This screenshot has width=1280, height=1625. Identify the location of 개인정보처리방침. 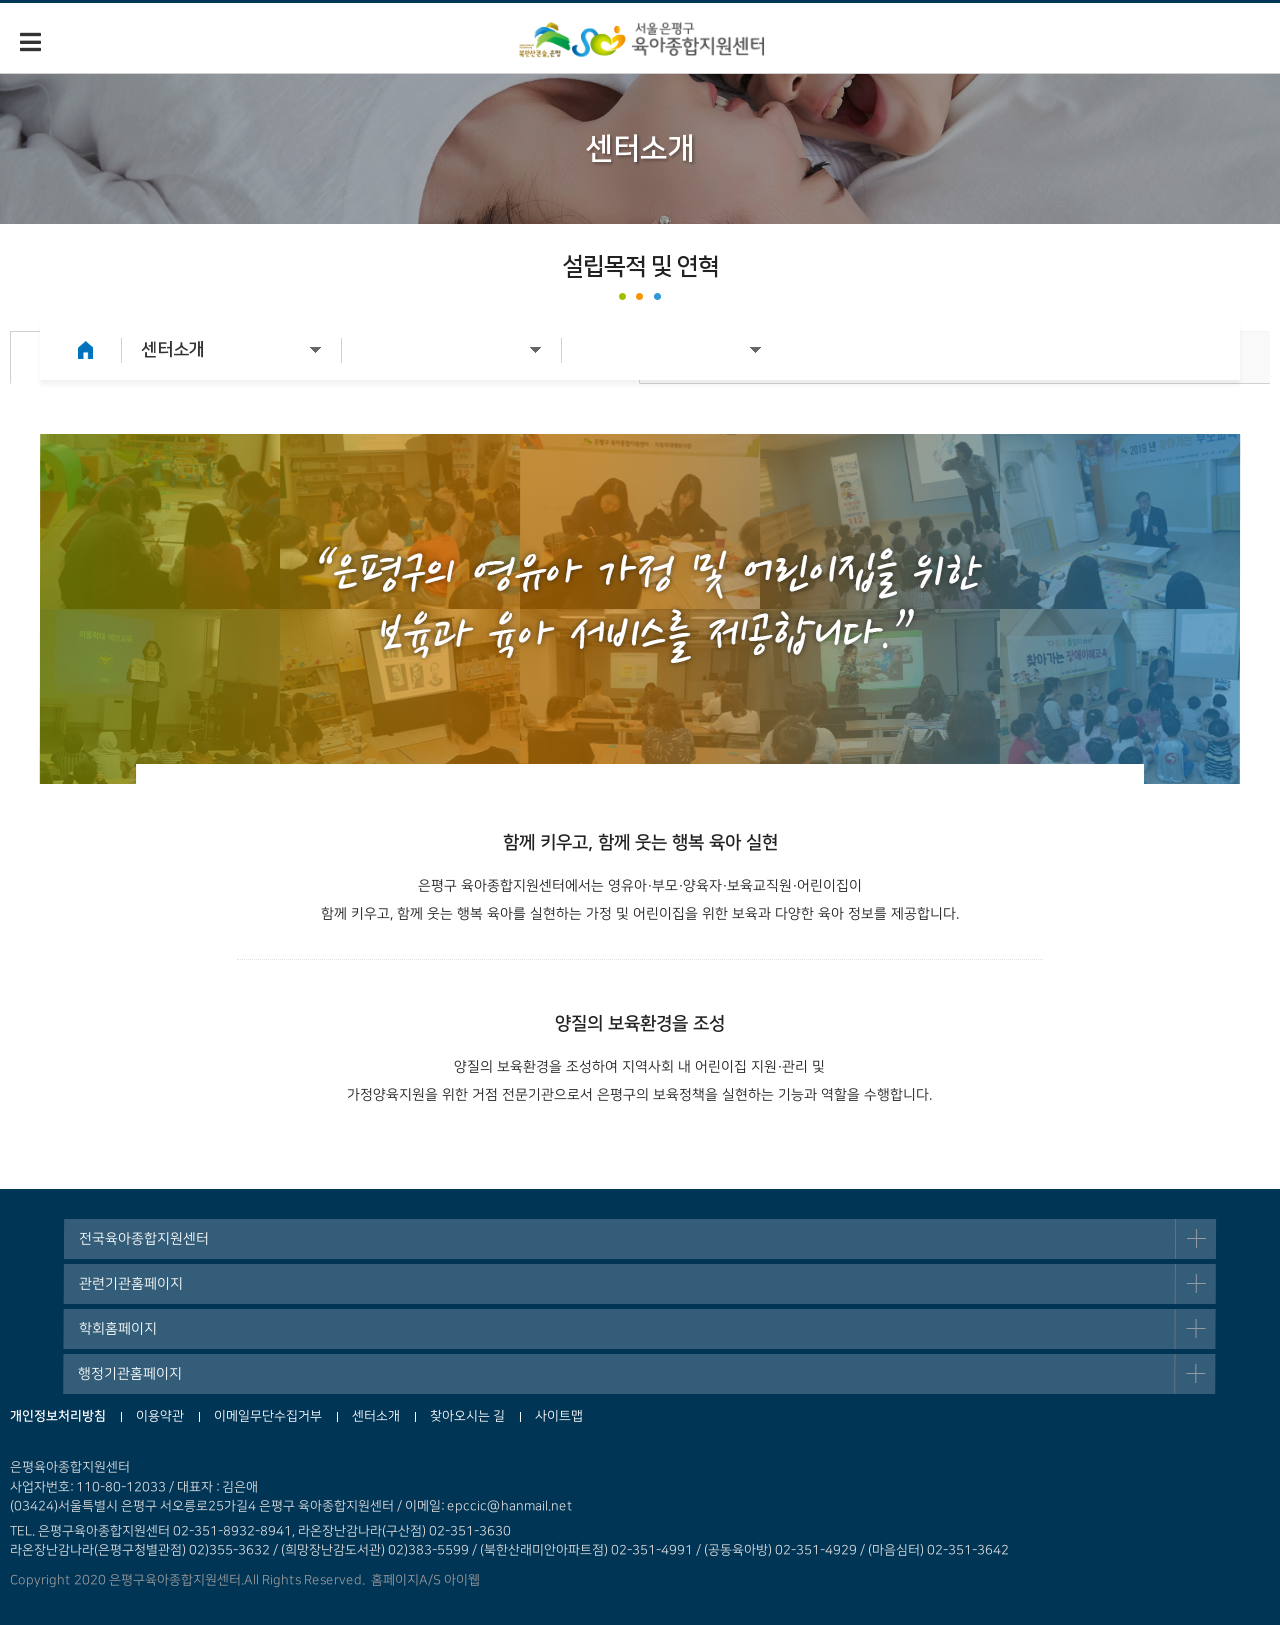
(58, 1416).